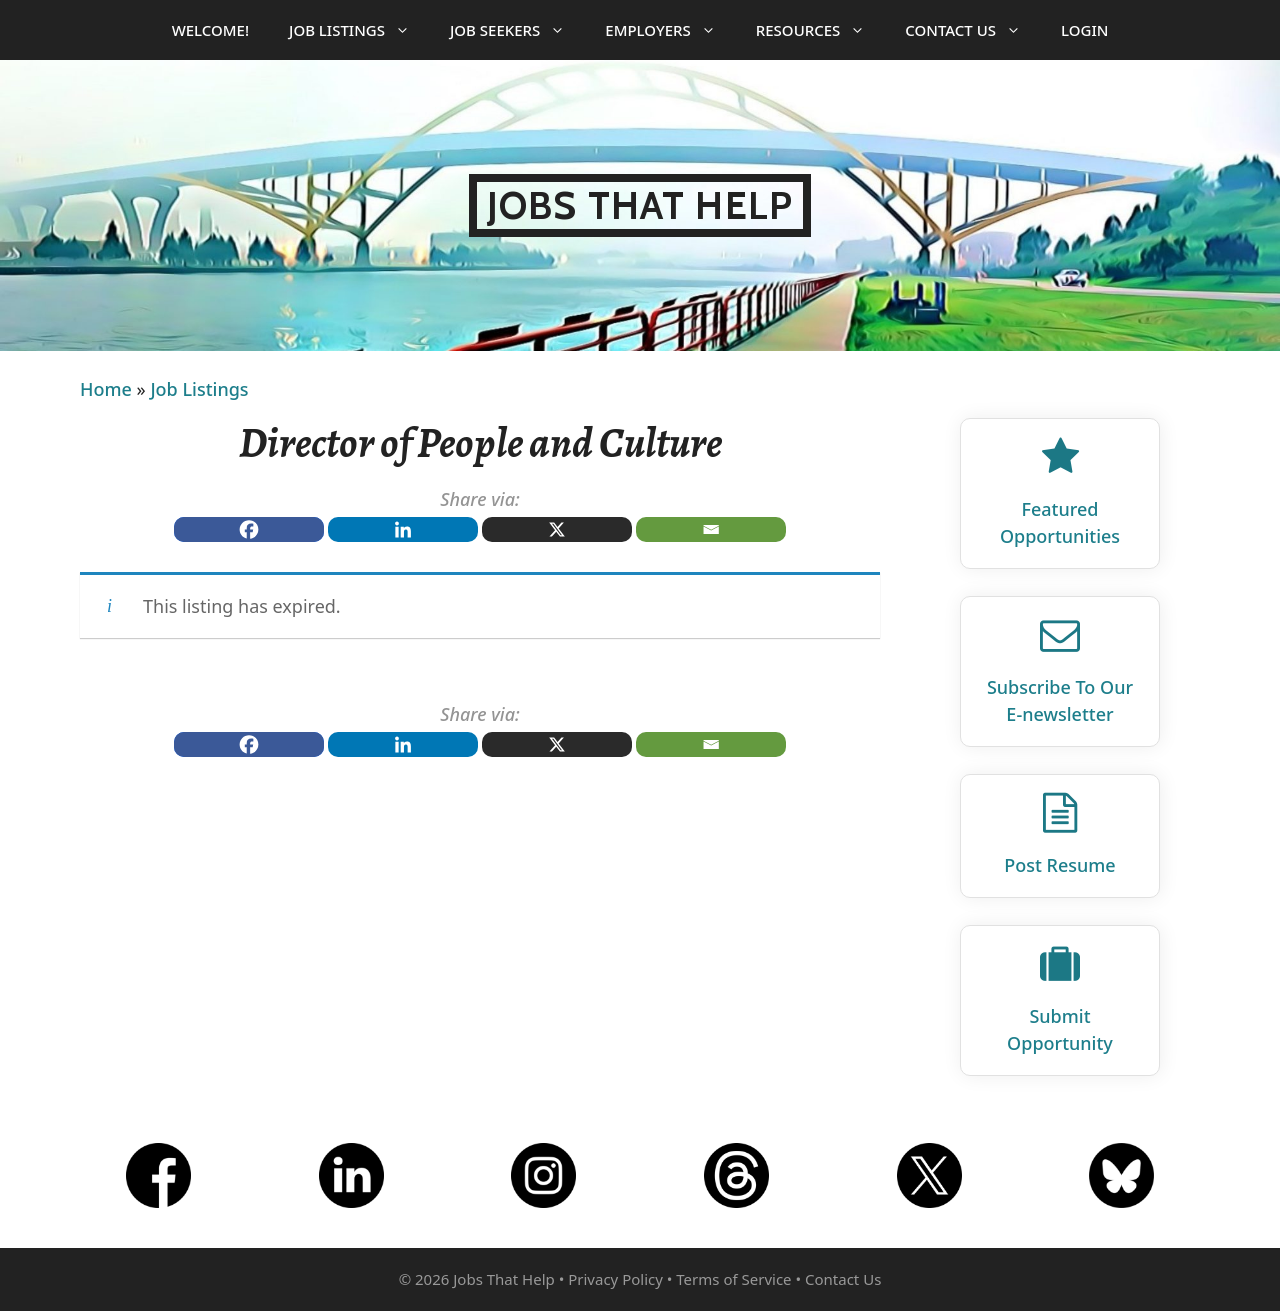 The width and height of the screenshot is (1280, 1311). Describe the element at coordinates (973, 30) in the screenshot. I see `Contact Us` at that location.